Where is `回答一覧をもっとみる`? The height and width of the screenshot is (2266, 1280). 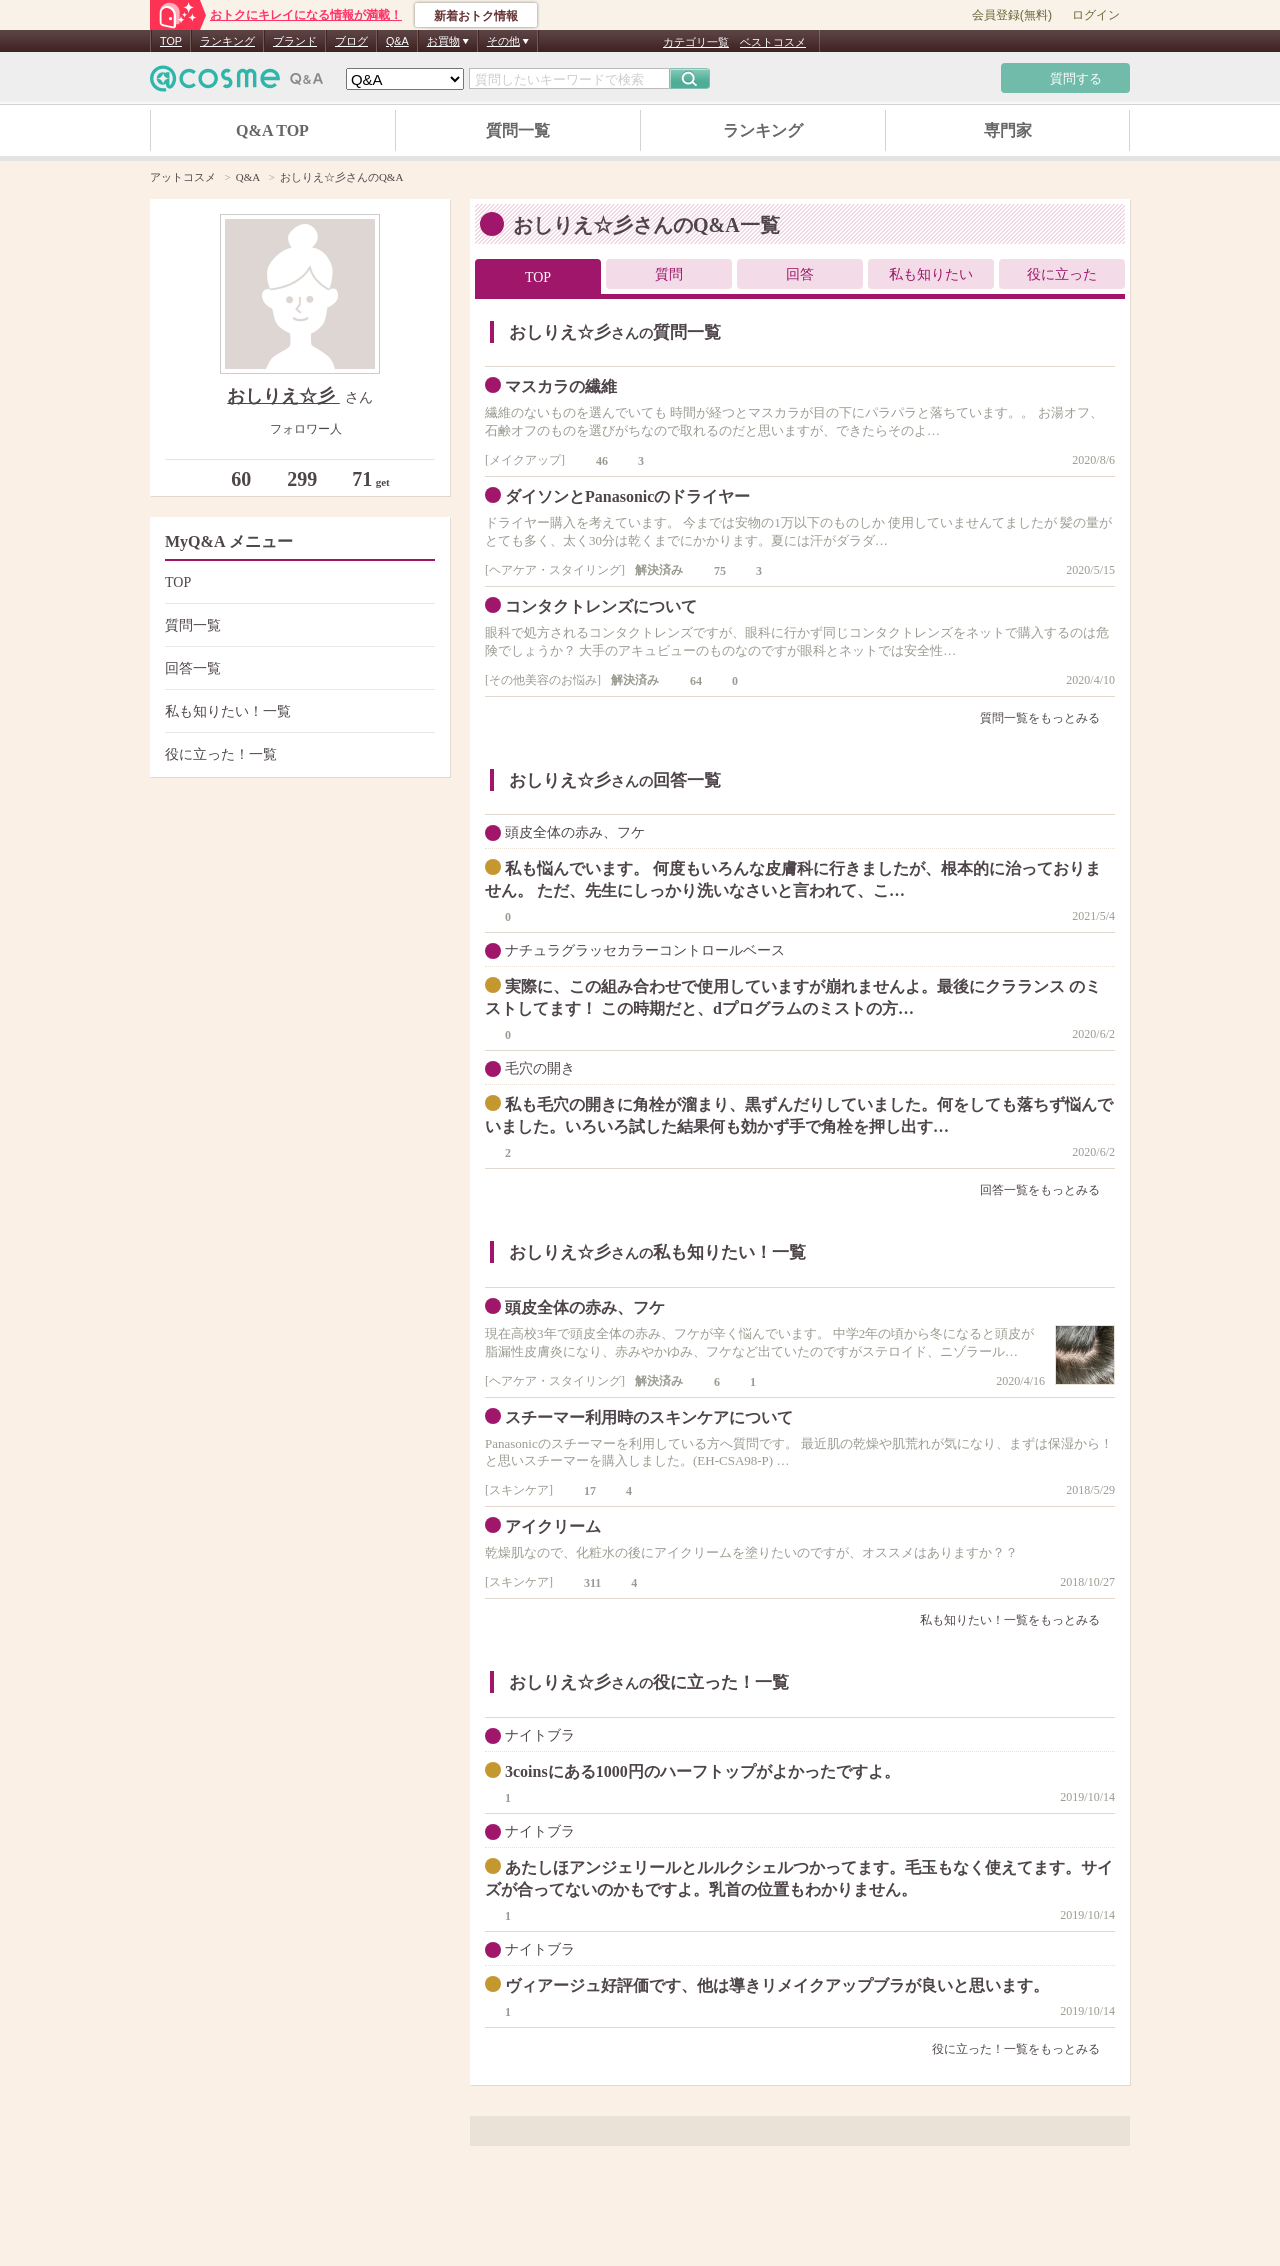 回答一覧をもっとみる is located at coordinates (1047, 1190).